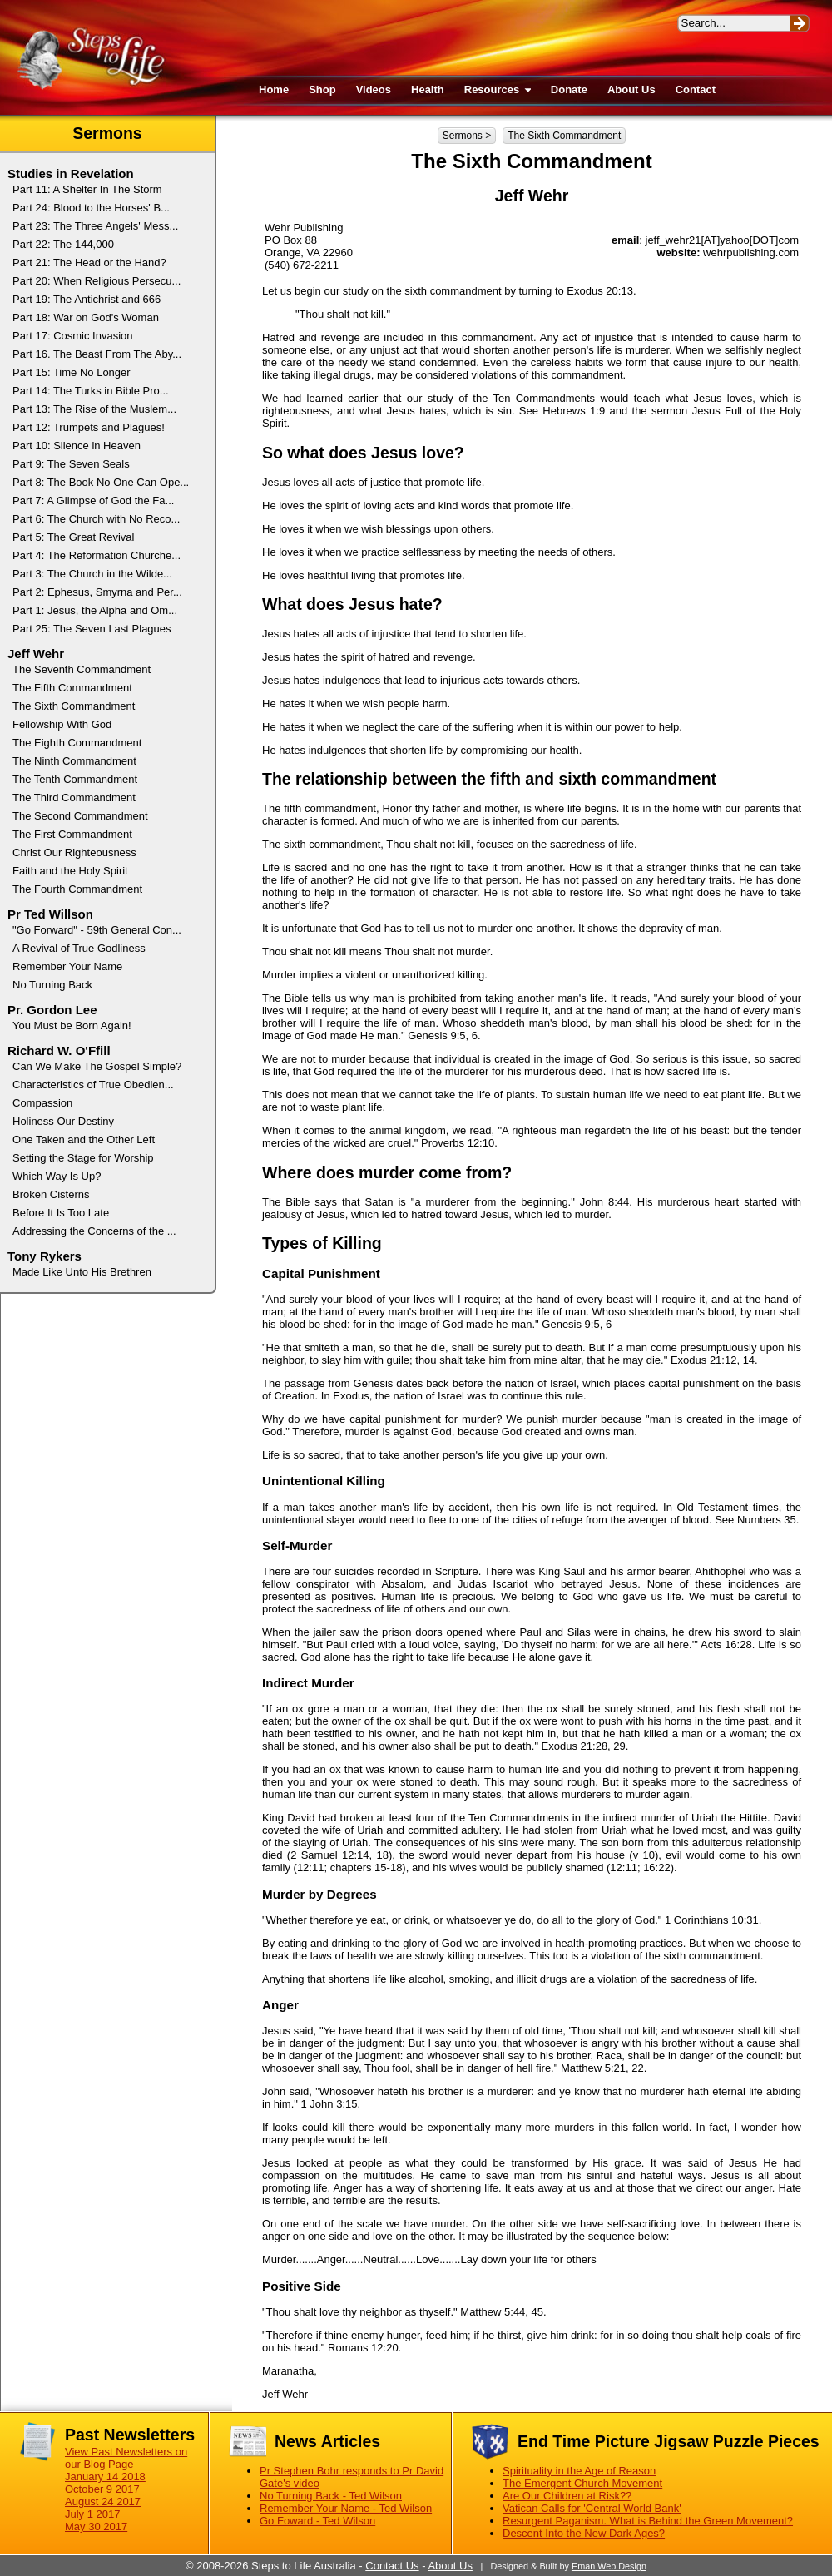 This screenshot has height=2576, width=832. Describe the element at coordinates (76, 742) in the screenshot. I see `The Eighth Commandment` at that location.